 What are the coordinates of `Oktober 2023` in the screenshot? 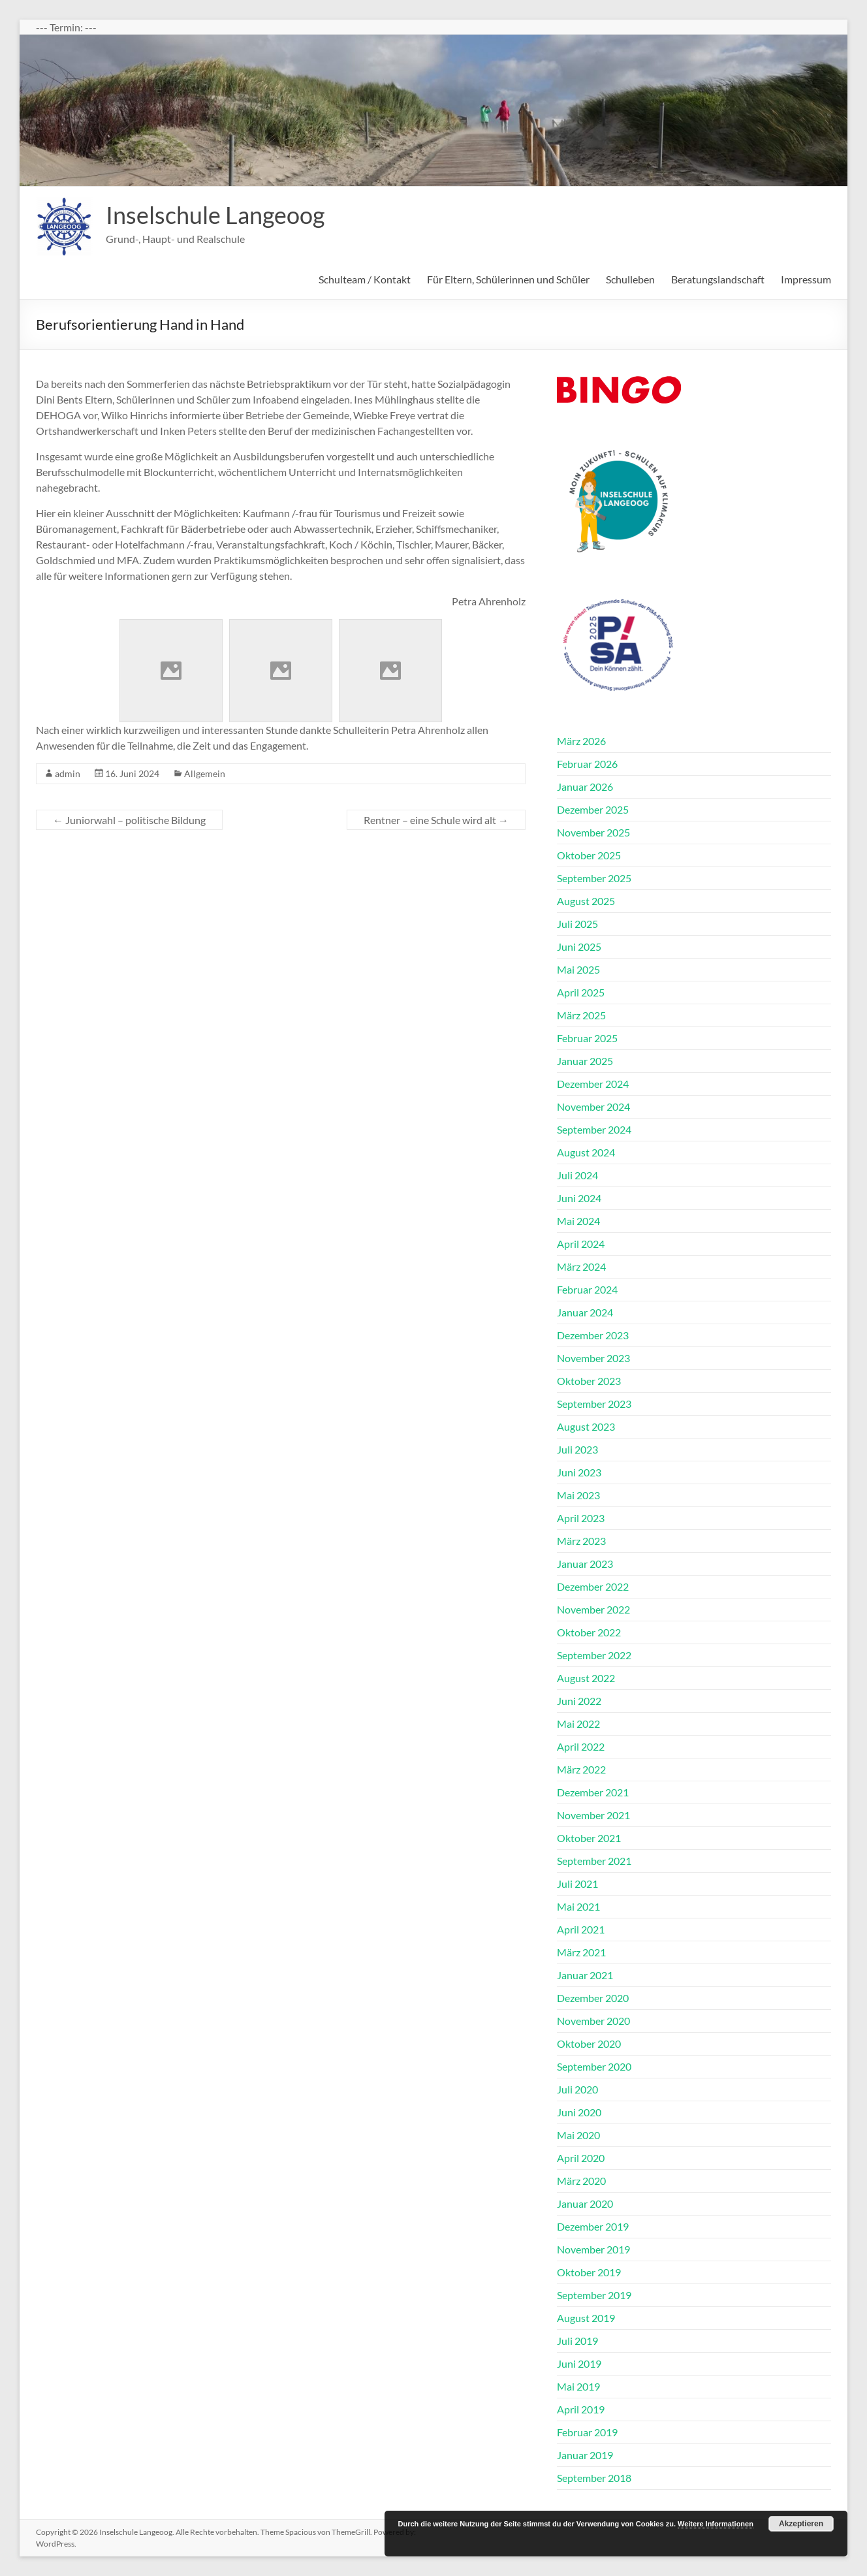 It's located at (589, 1381).